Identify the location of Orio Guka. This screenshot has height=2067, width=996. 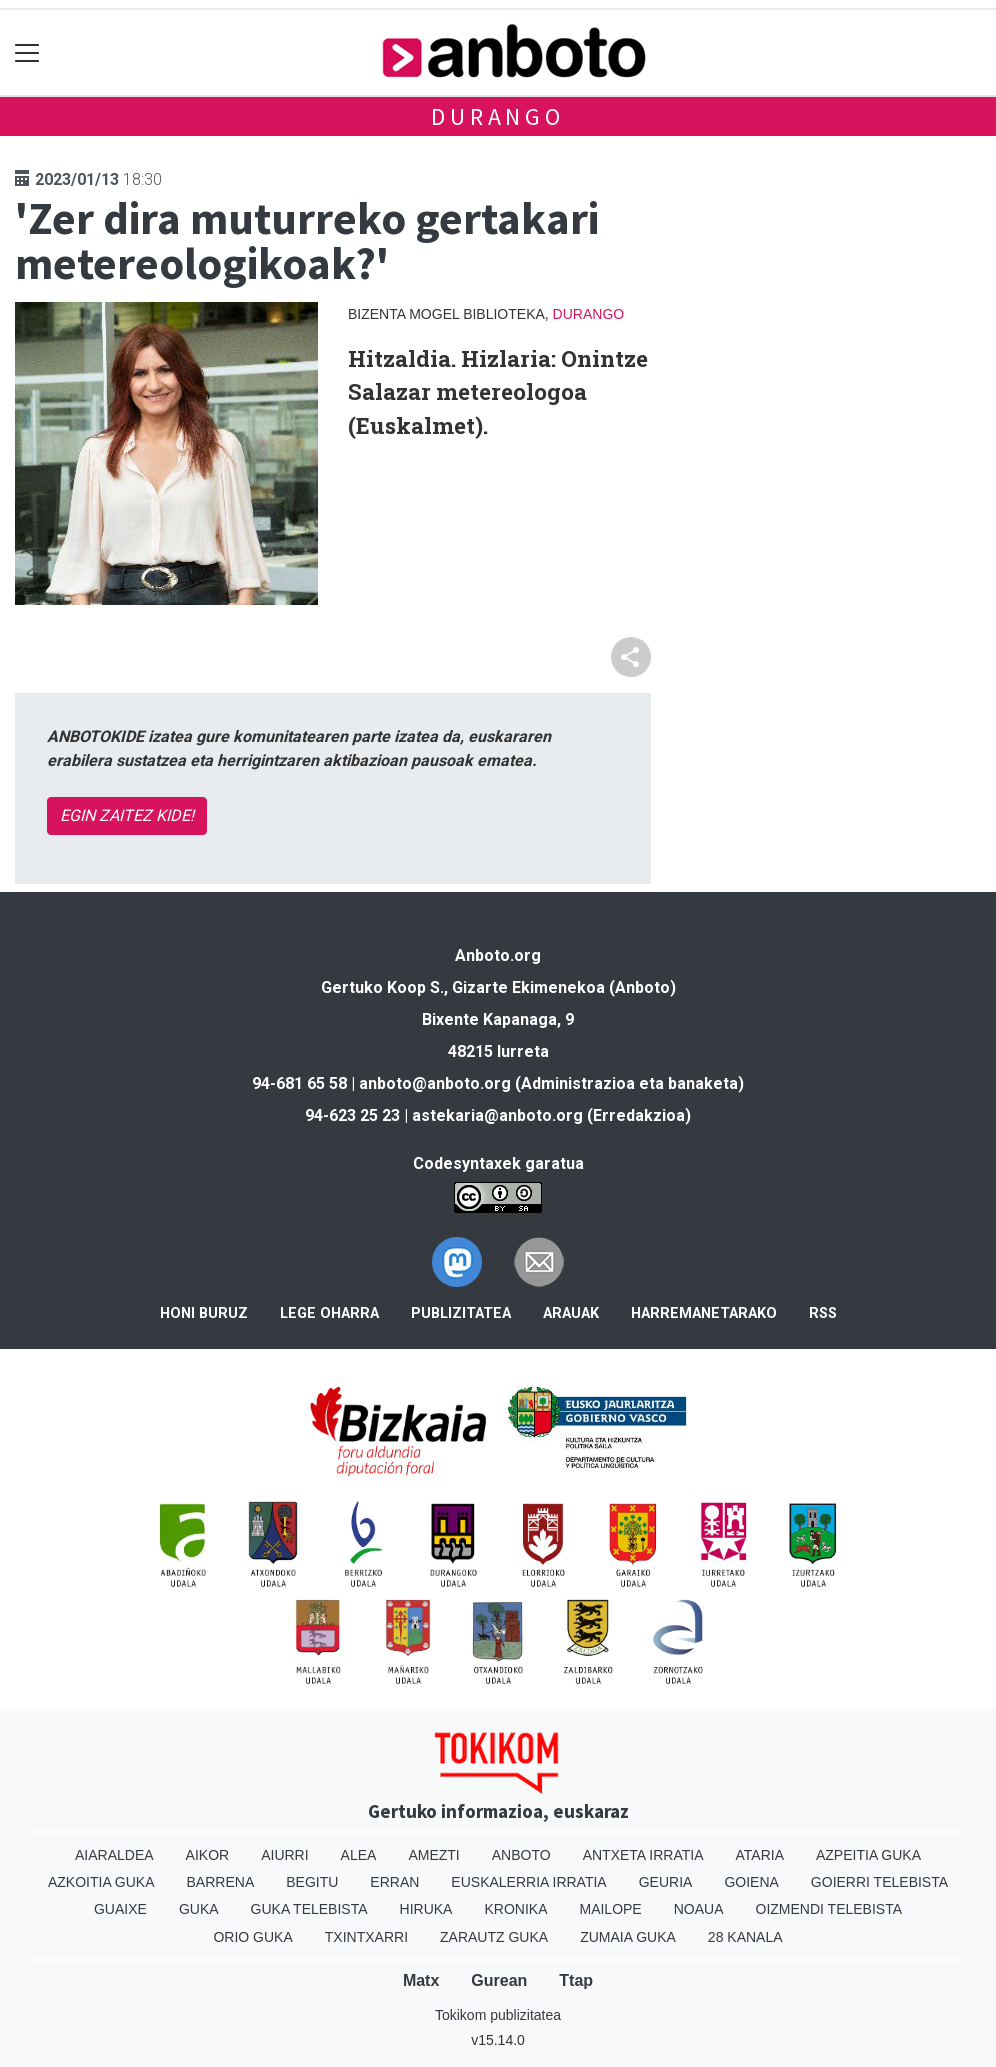
(252, 1937).